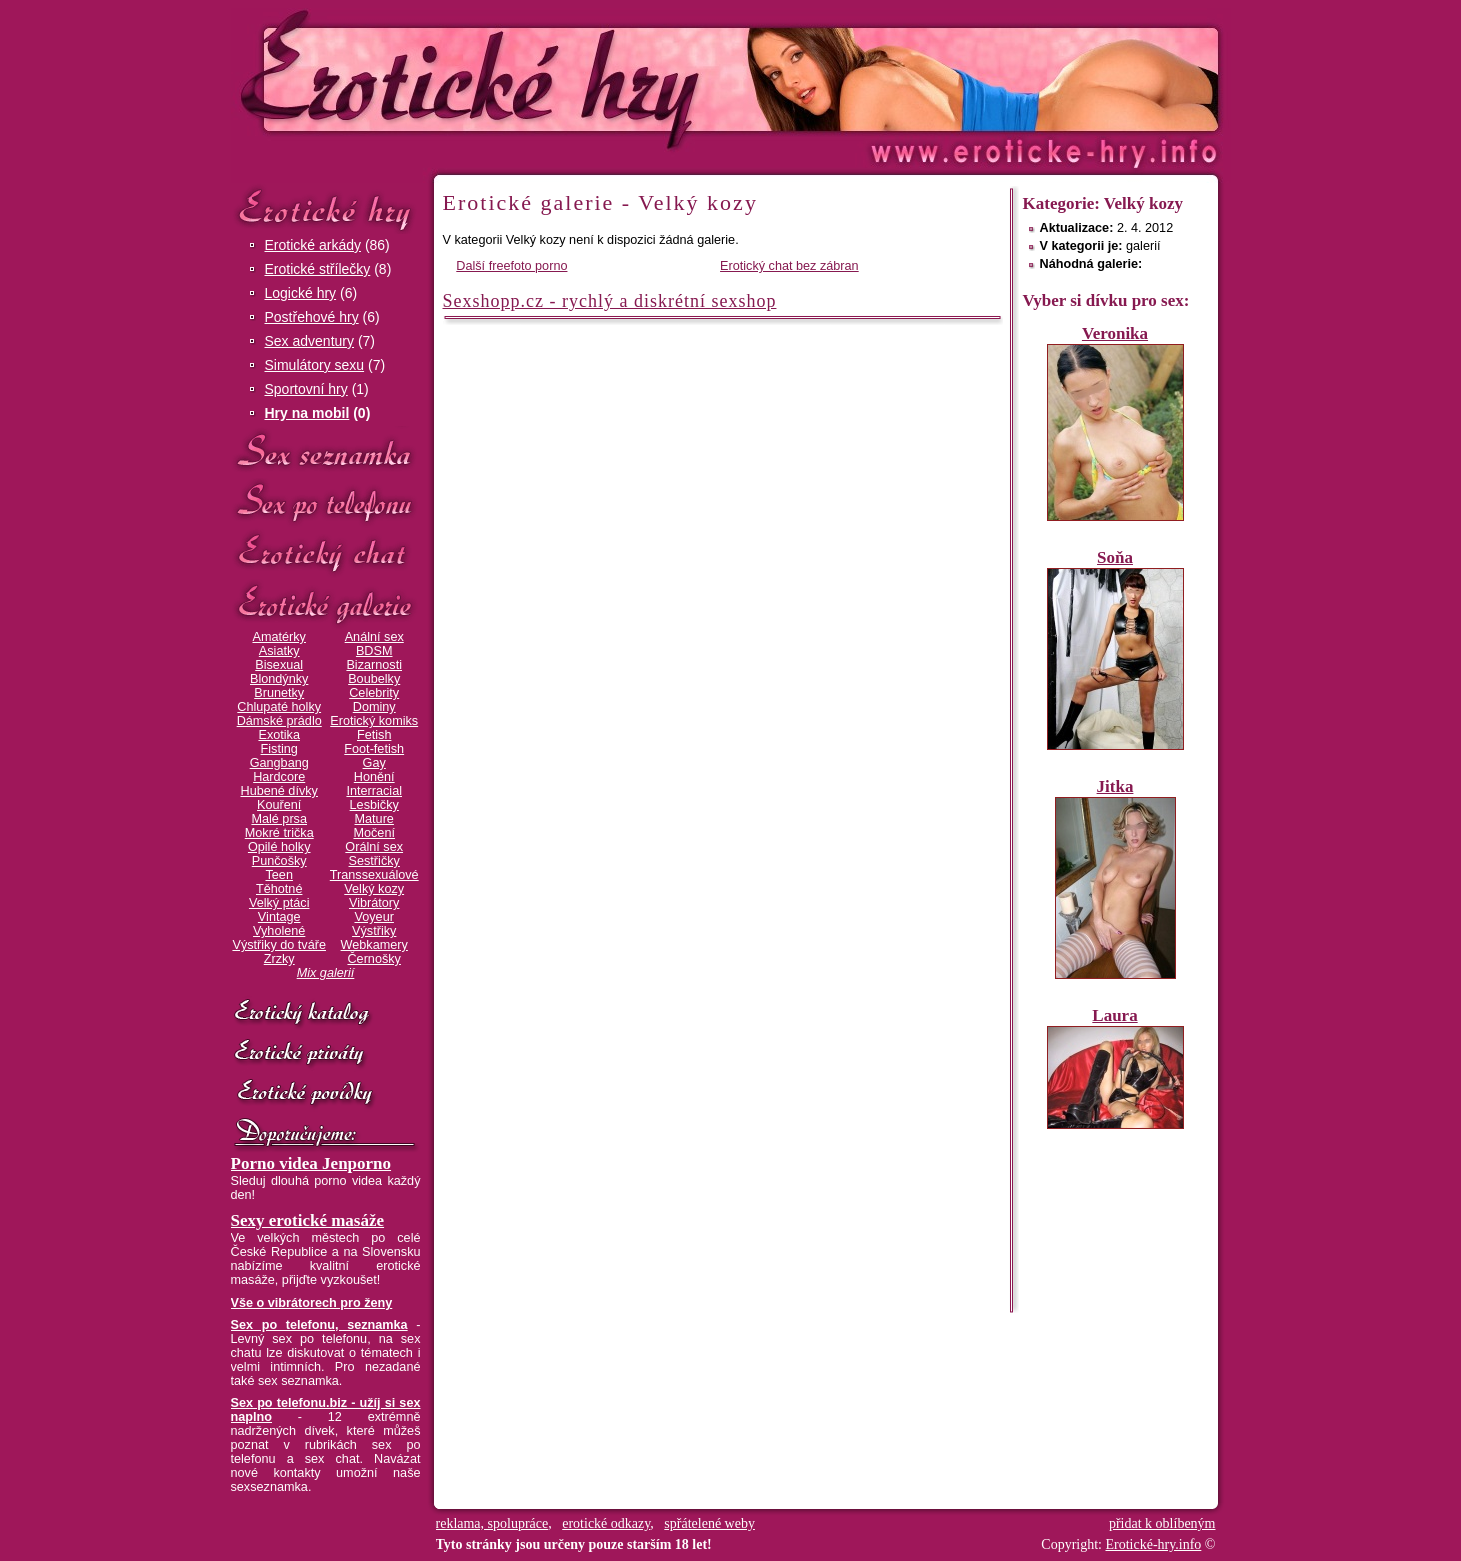  Describe the element at coordinates (279, 791) in the screenshot. I see `Hubené dívky` at that location.